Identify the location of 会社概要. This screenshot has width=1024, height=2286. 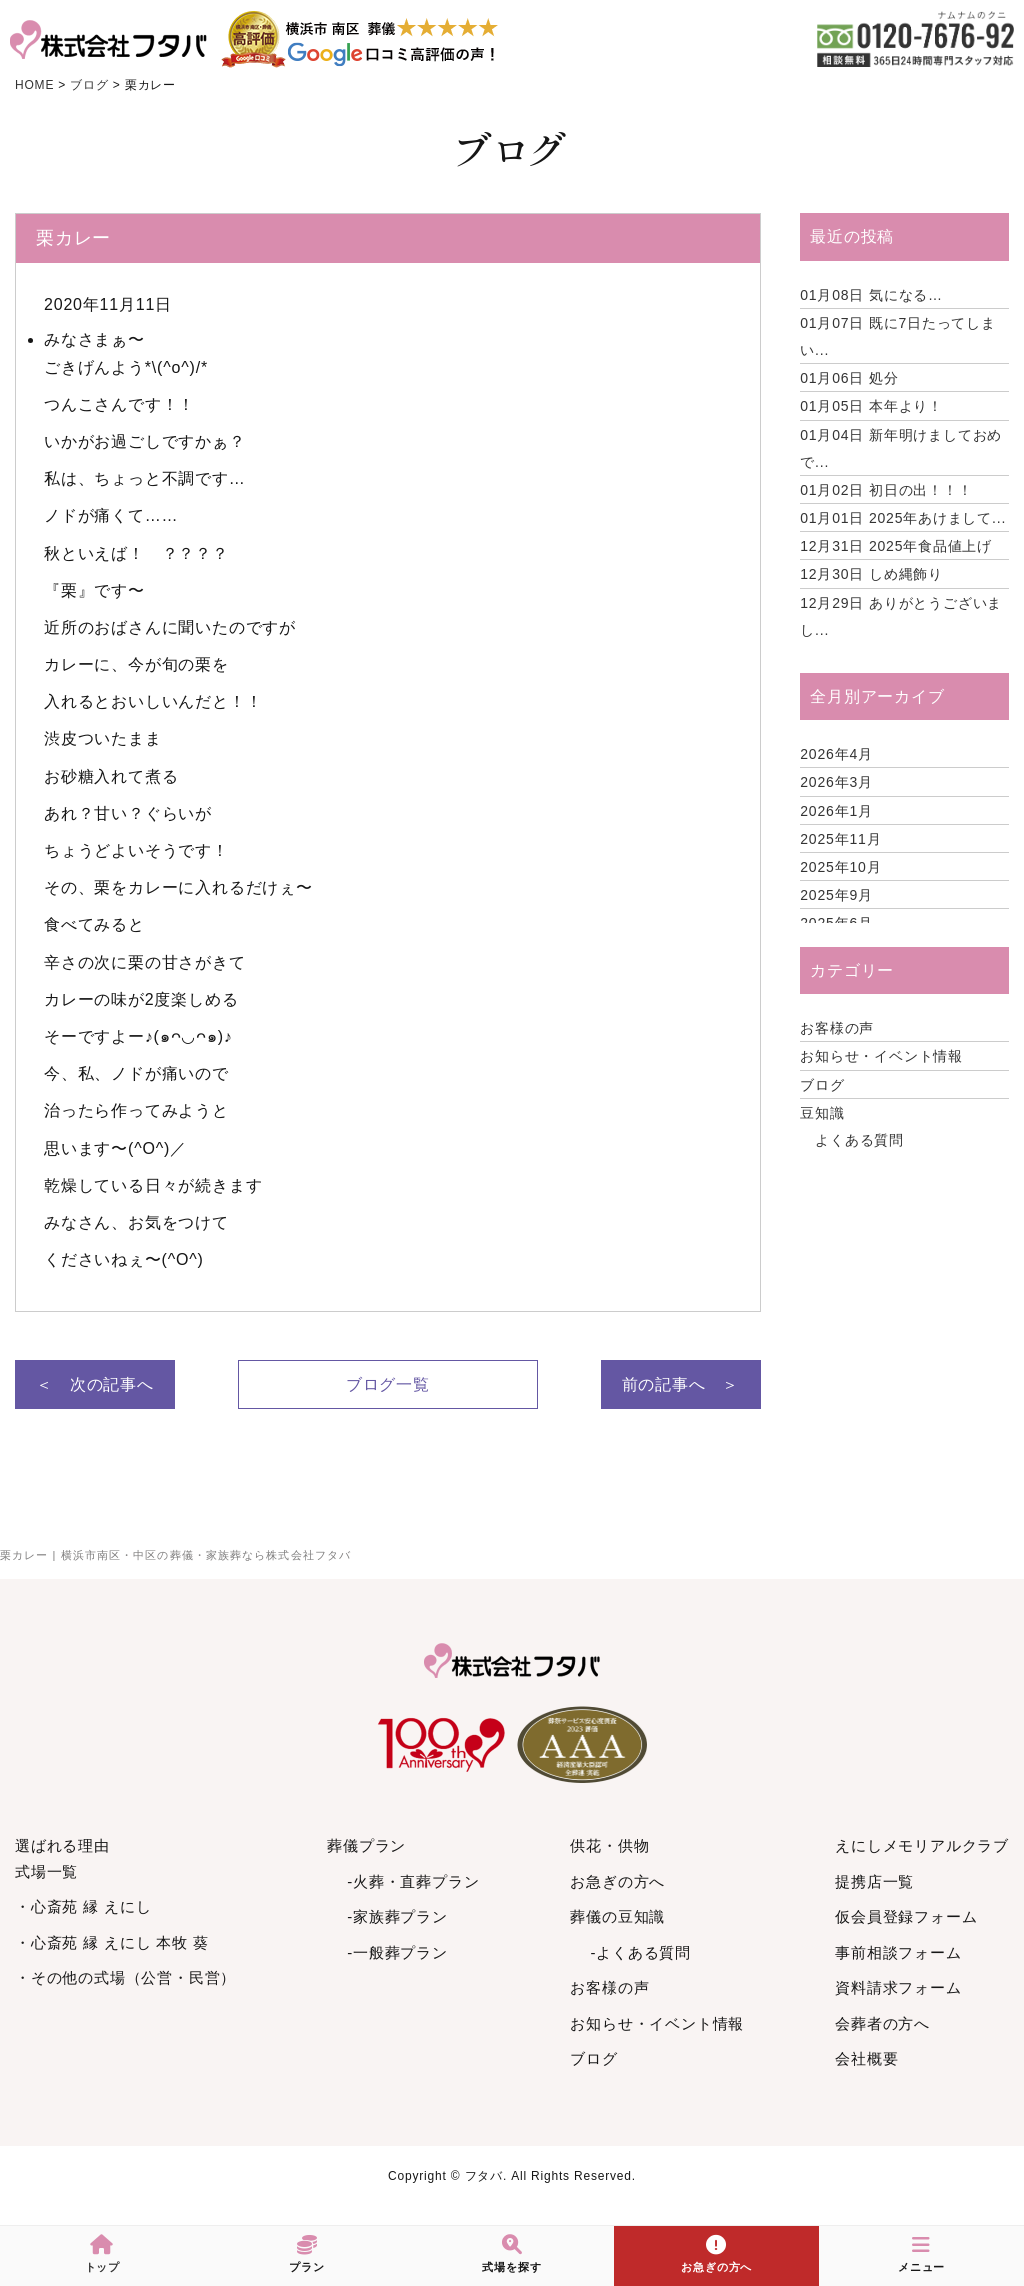
(866, 2058).